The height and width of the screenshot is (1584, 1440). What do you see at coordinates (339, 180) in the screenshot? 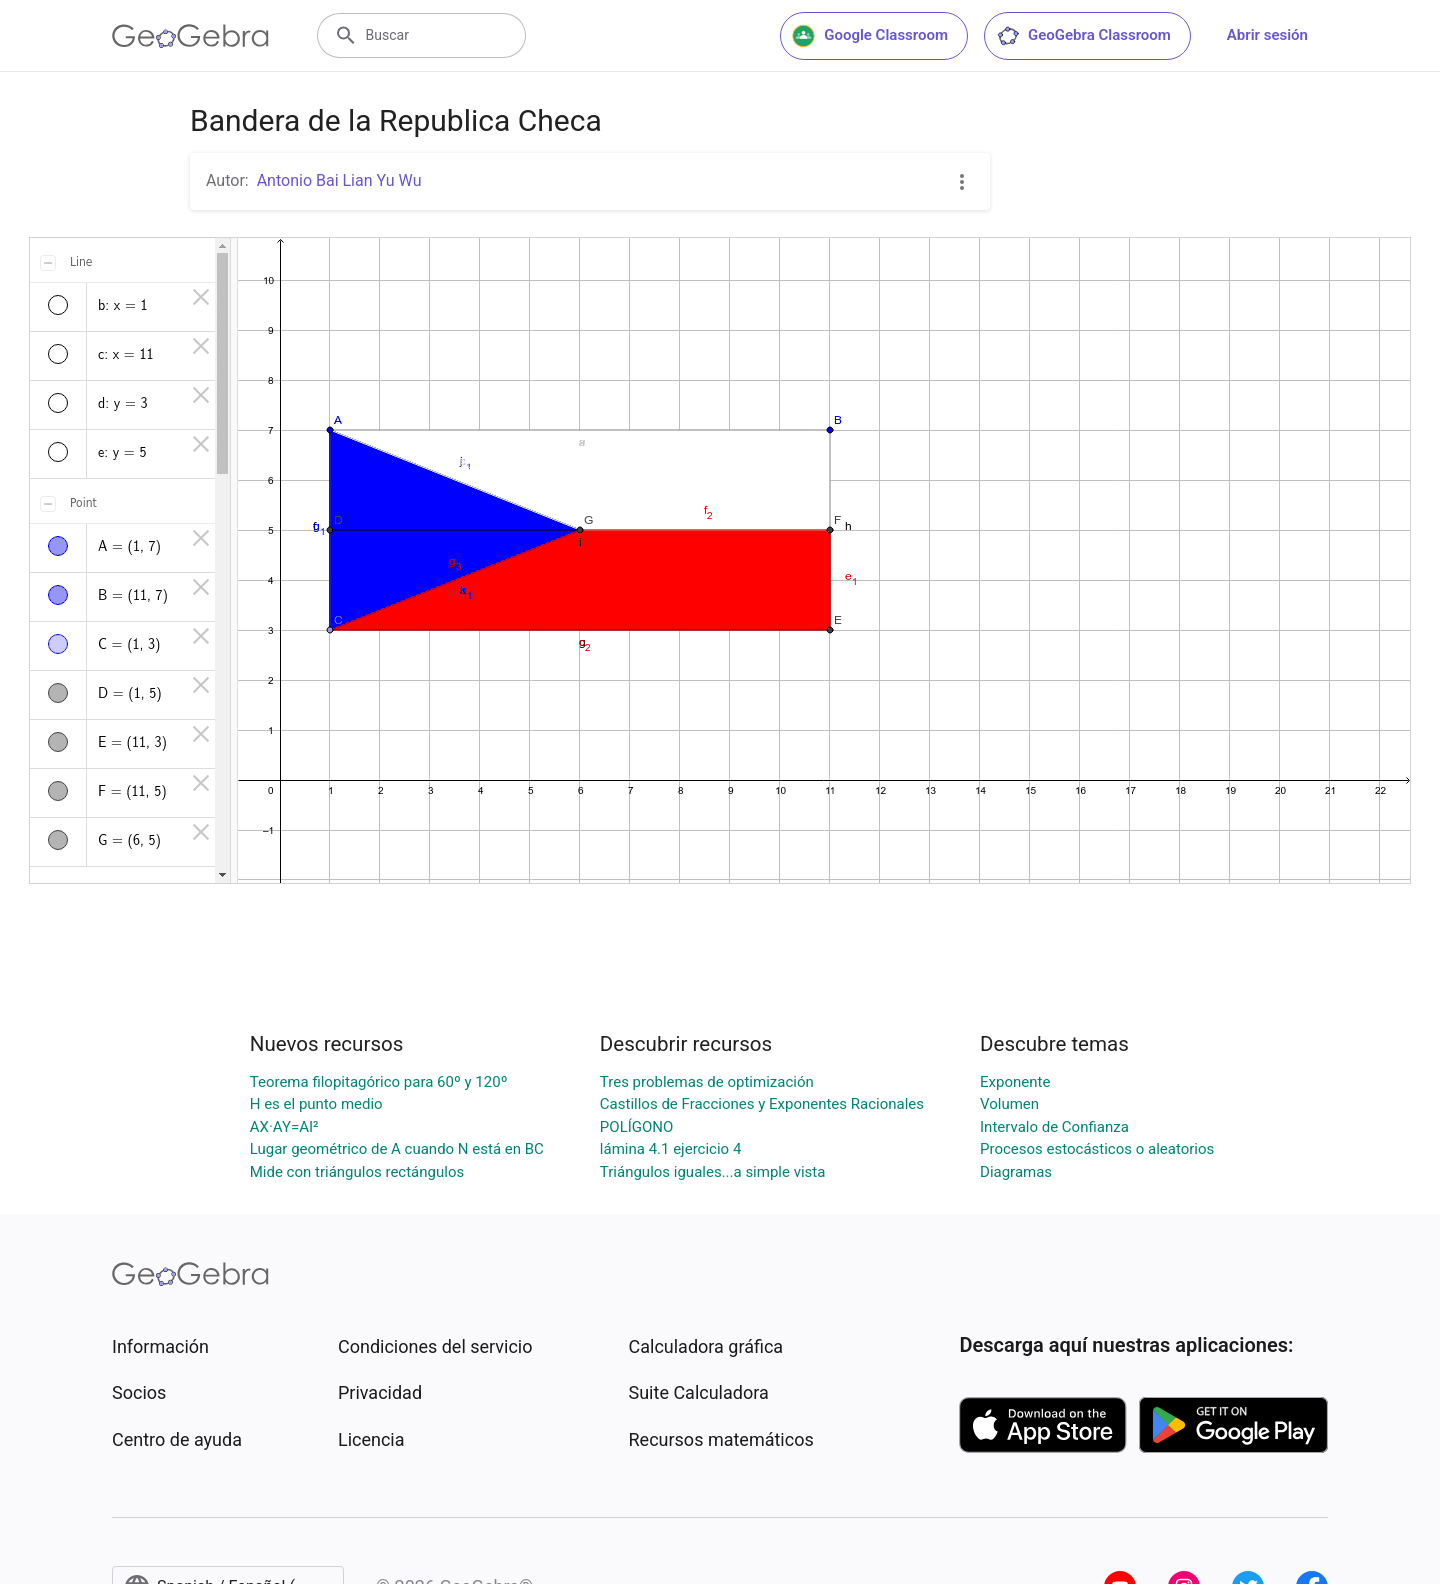
I see `Antonio Bai Lian Yu Wu` at bounding box center [339, 180].